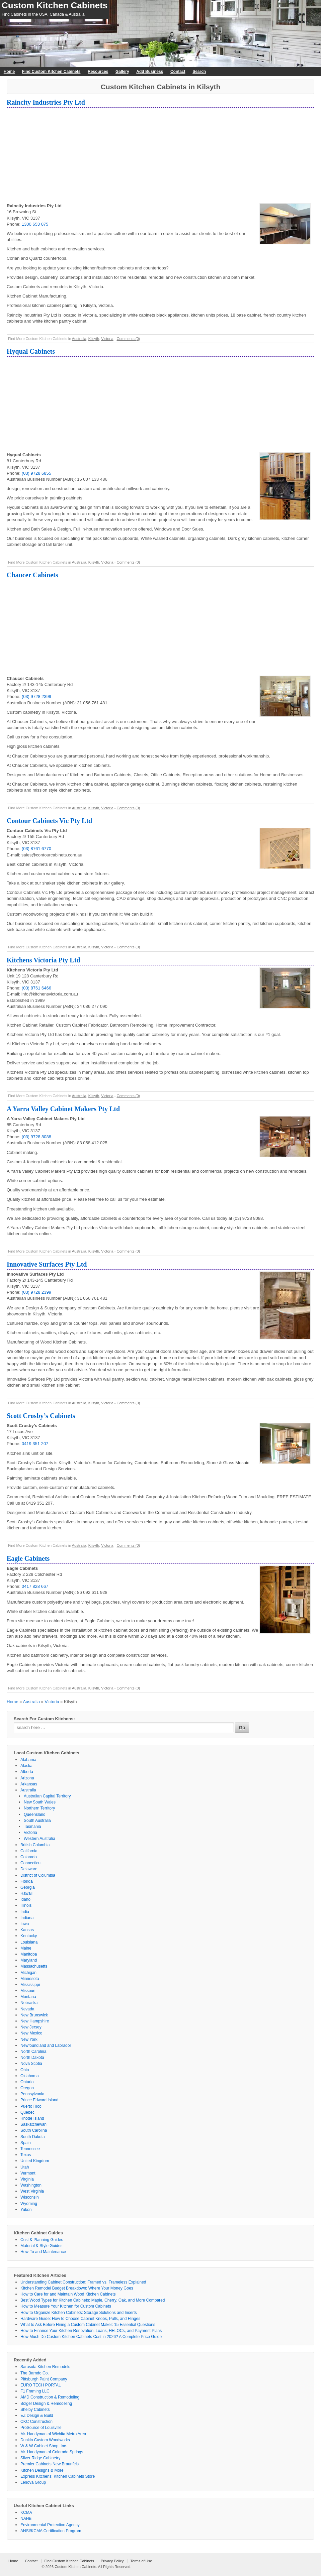 This screenshot has width=321, height=2576. What do you see at coordinates (36, 2415) in the screenshot?
I see `EZ Design & Build` at bounding box center [36, 2415].